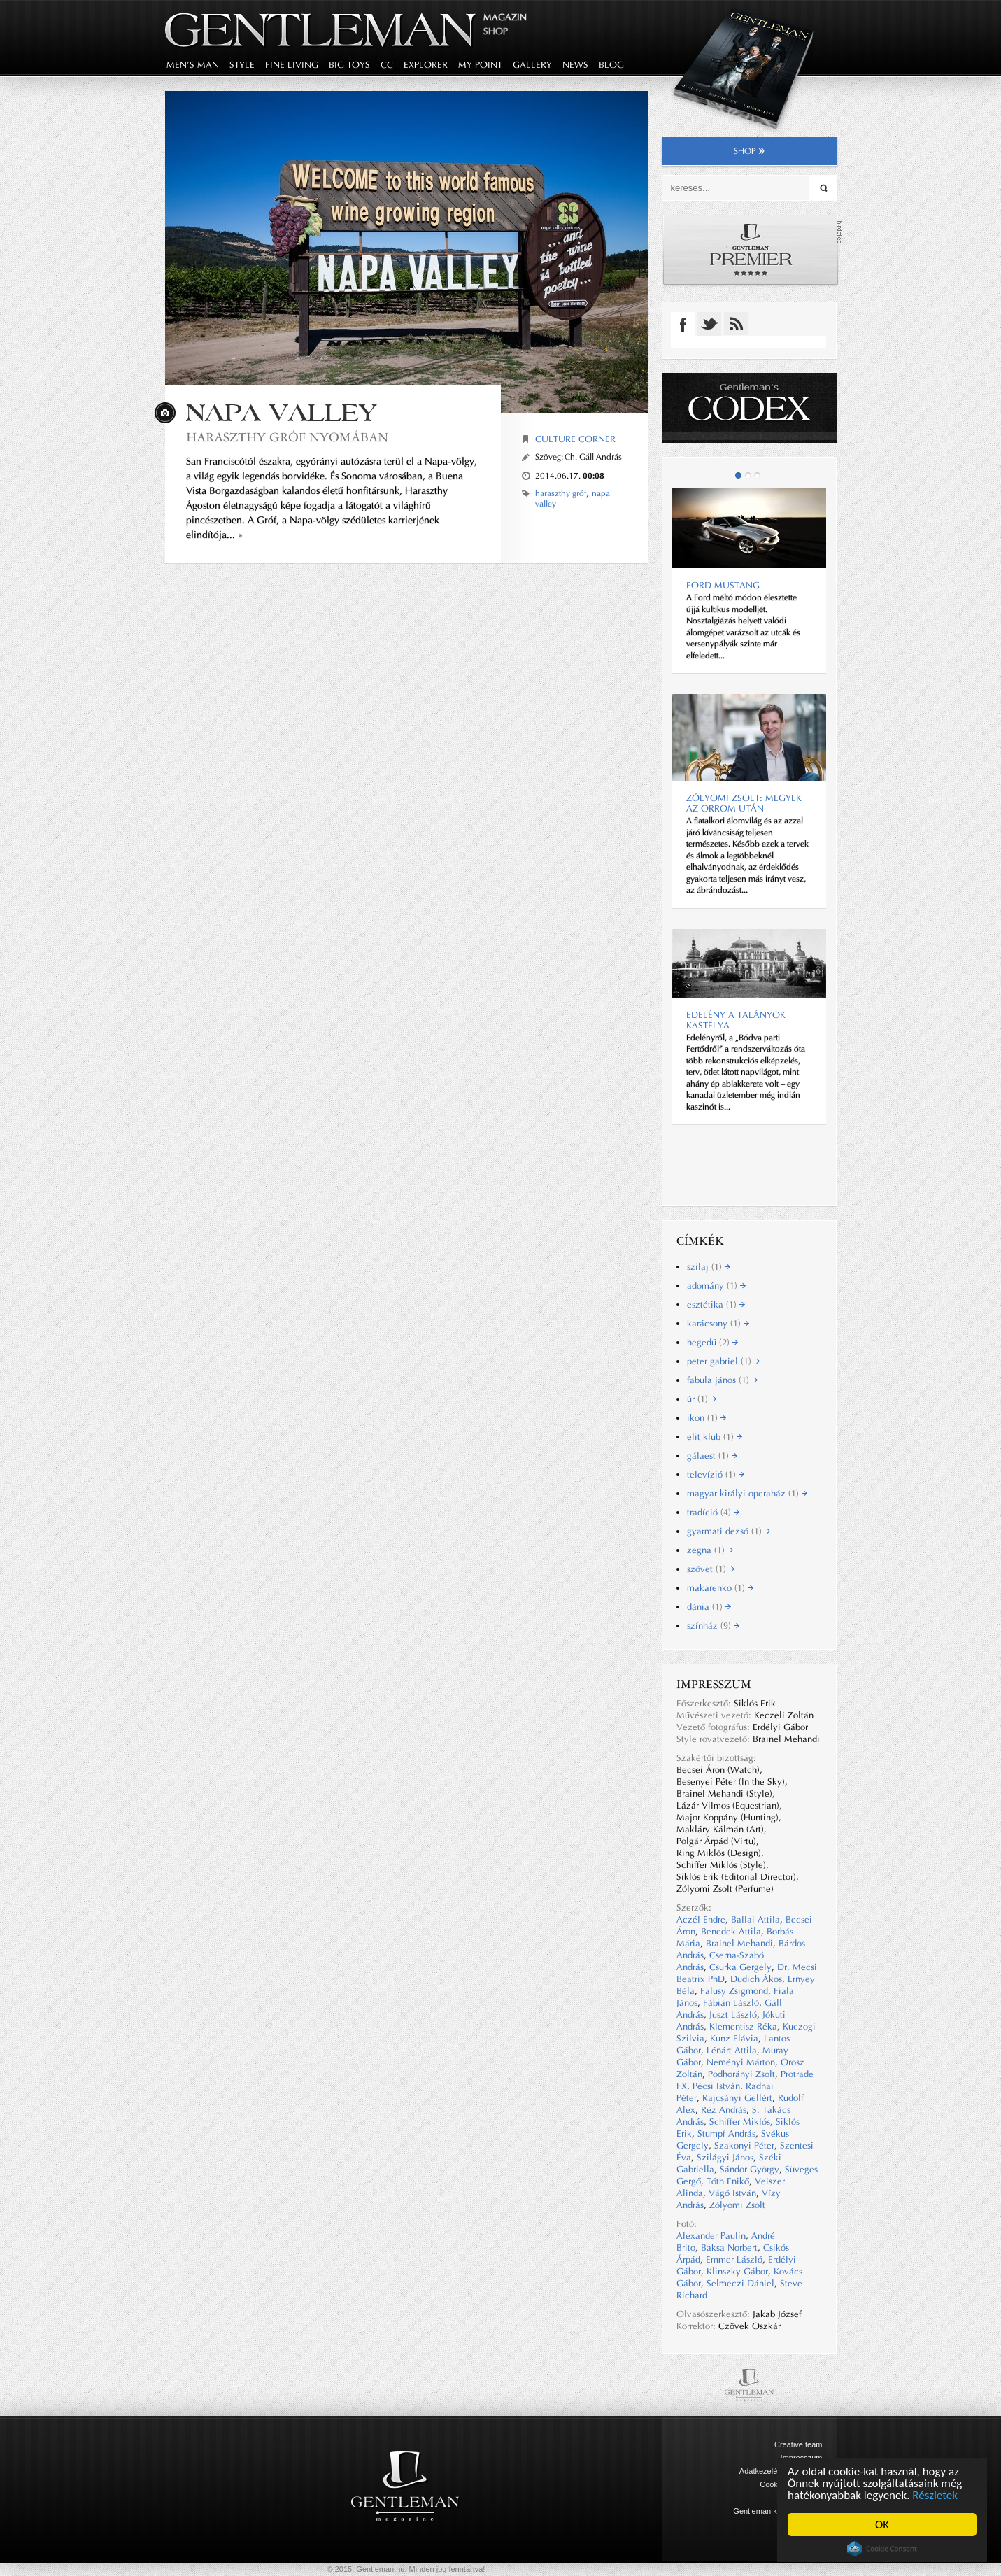  Describe the element at coordinates (715, 1474) in the screenshot. I see `televízió` at that location.